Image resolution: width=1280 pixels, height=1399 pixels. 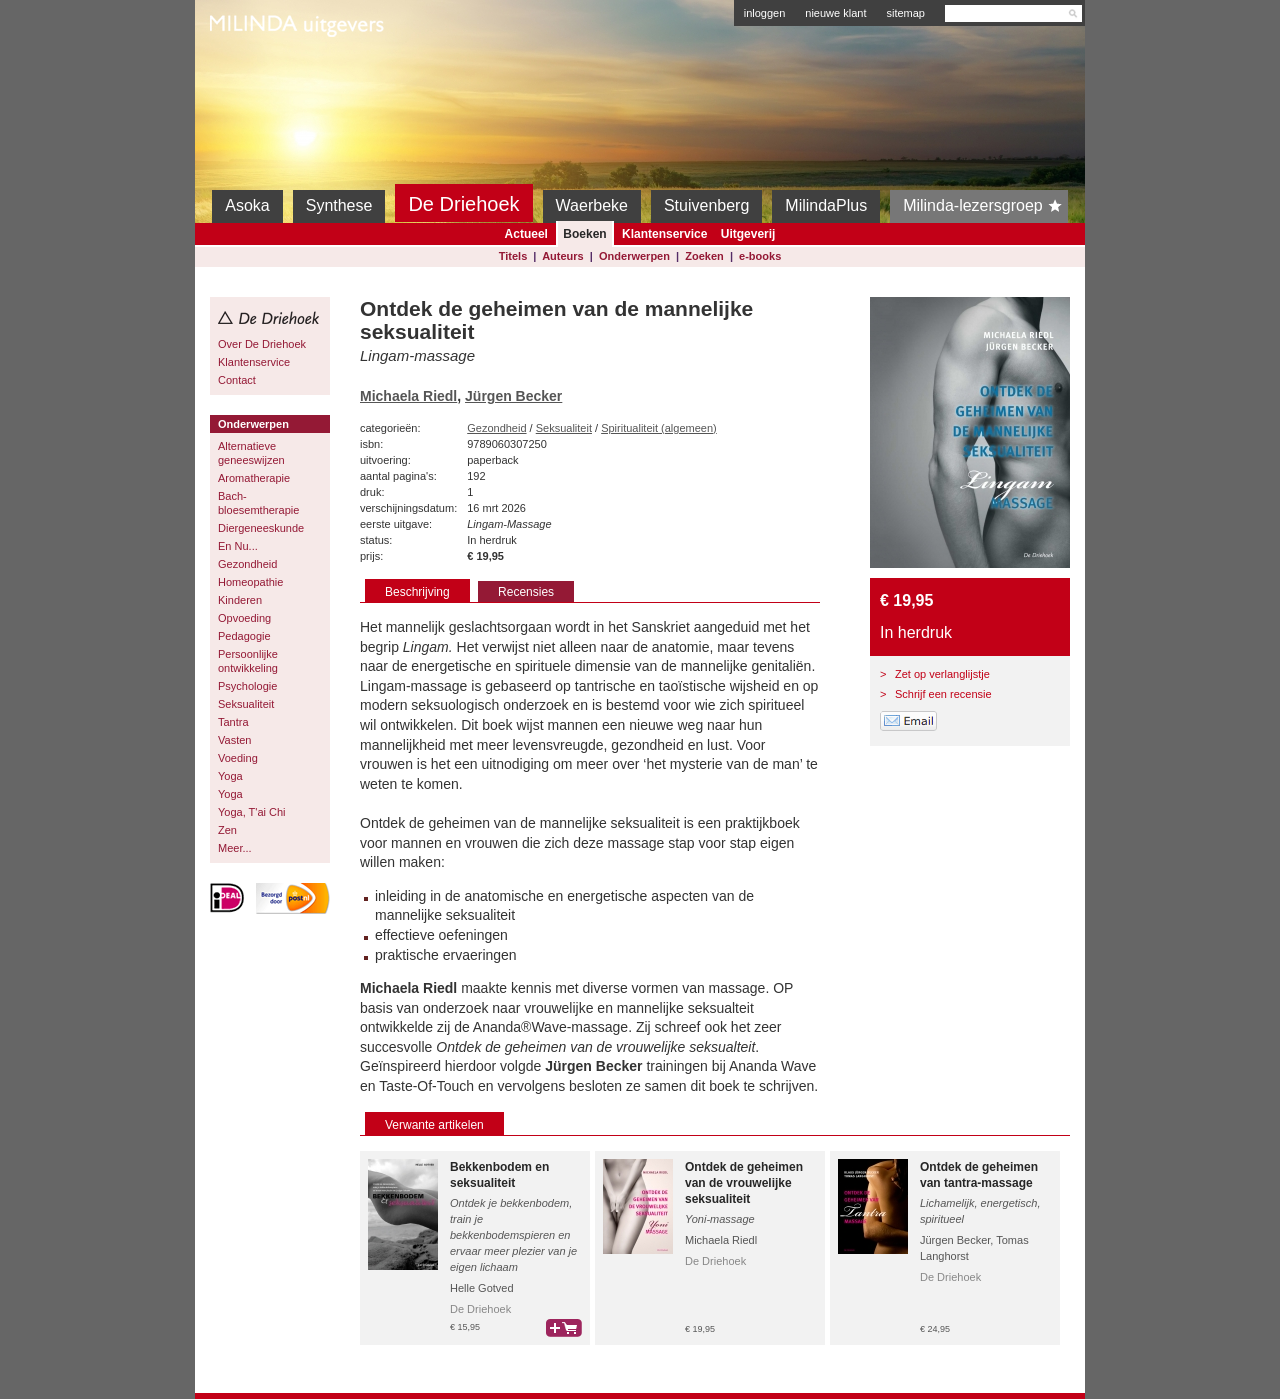 I want to click on Homeopathie, so click(x=250, y=582).